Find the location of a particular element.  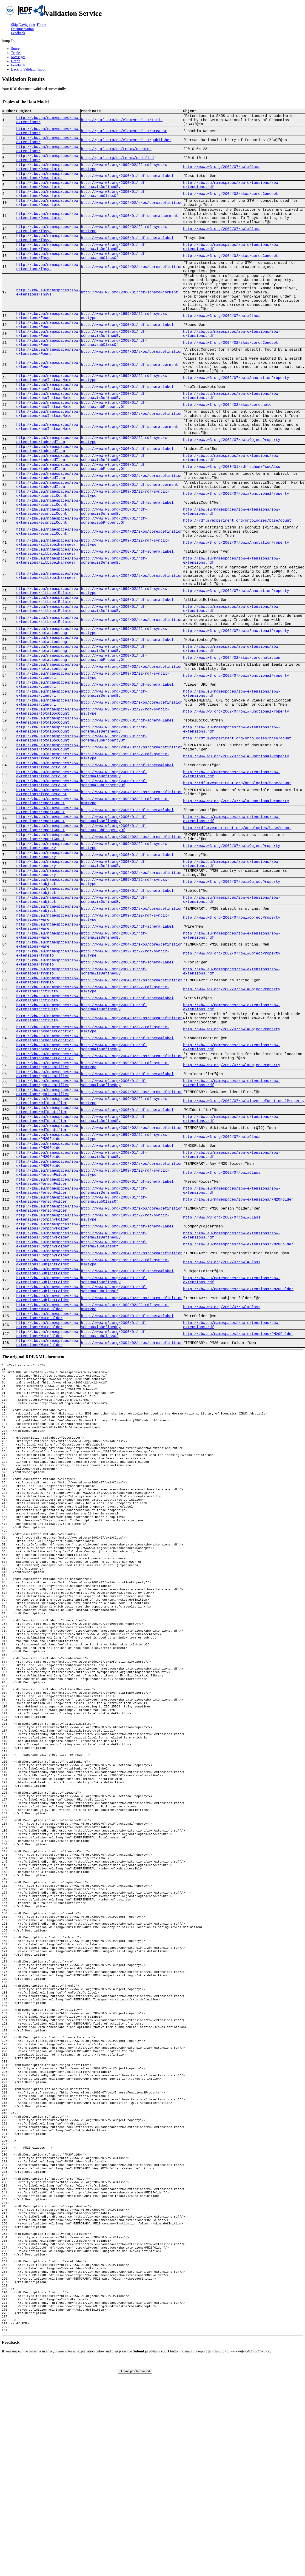

http://www.w3.org/2004/02/skos/core#note is located at coordinates (227, 405).